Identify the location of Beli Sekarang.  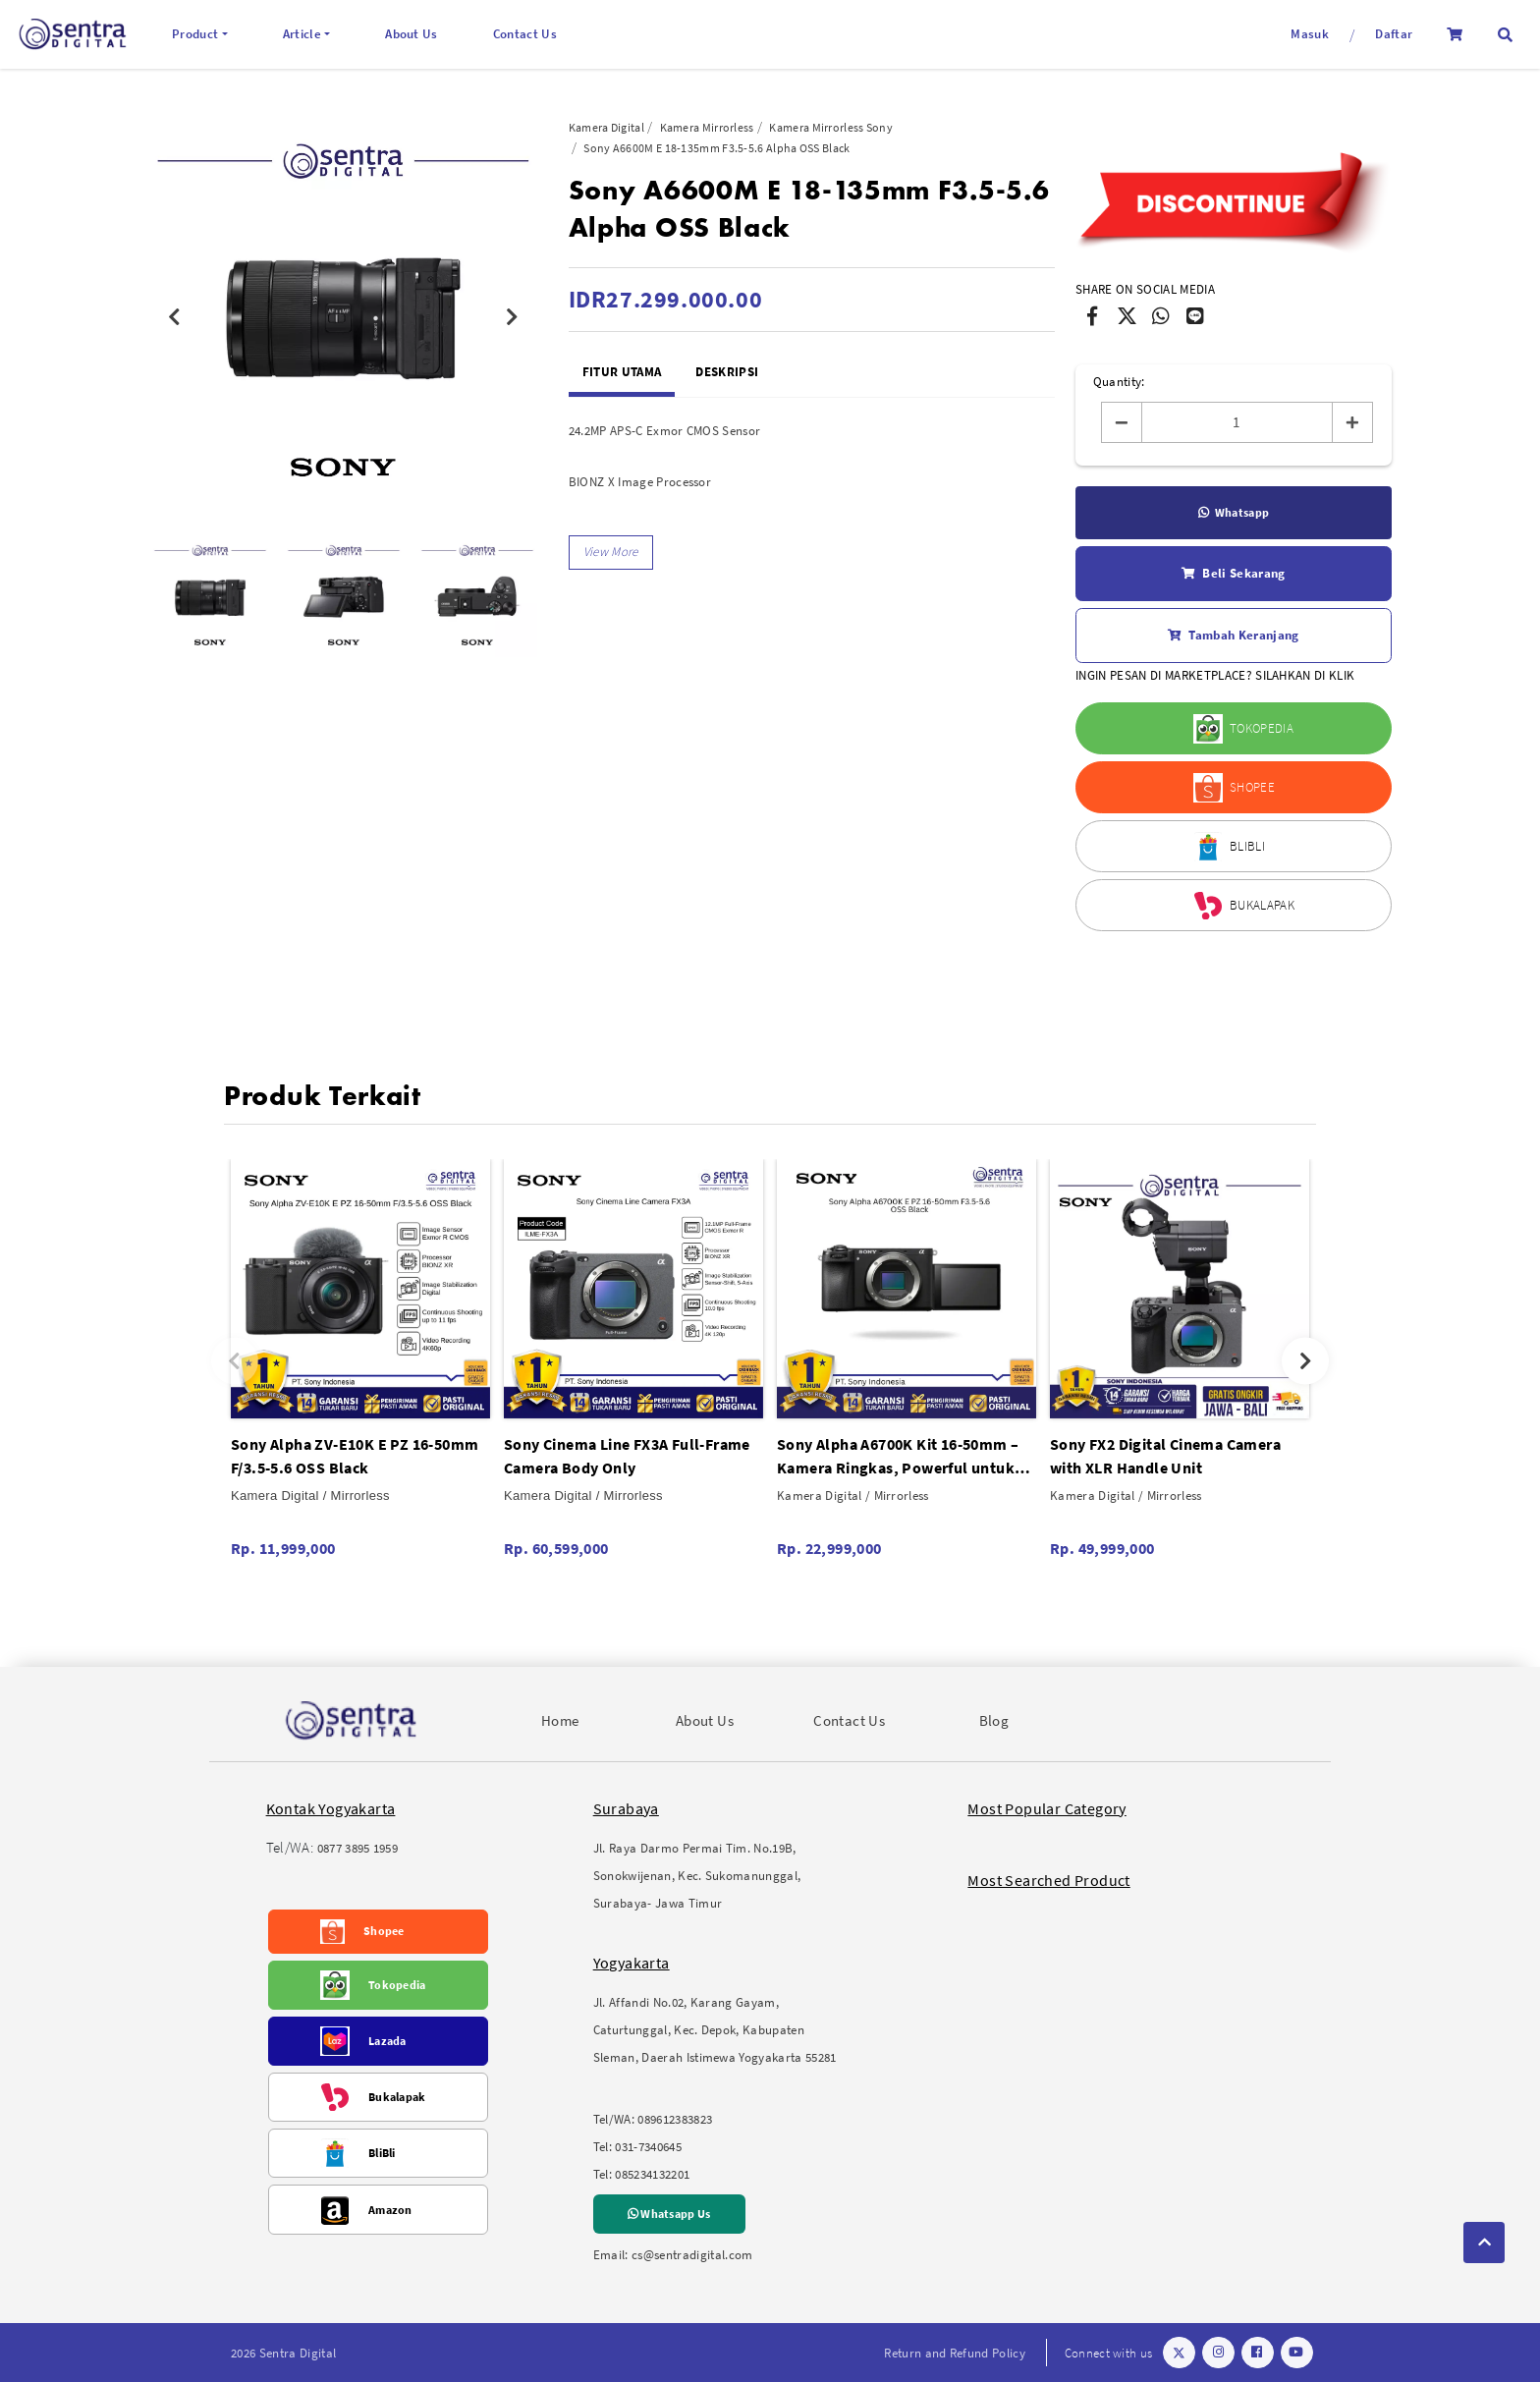
(1233, 573).